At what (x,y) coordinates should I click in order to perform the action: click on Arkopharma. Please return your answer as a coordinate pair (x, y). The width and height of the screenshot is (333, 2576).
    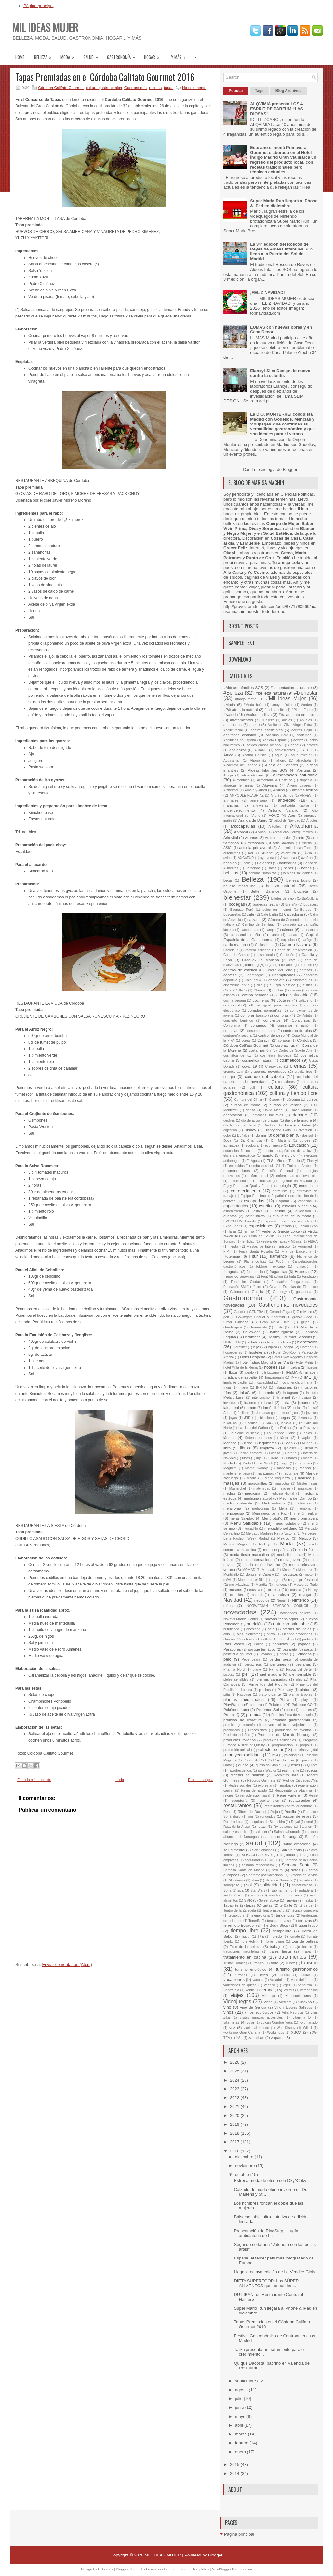
    Looking at the image, I should click on (304, 826).